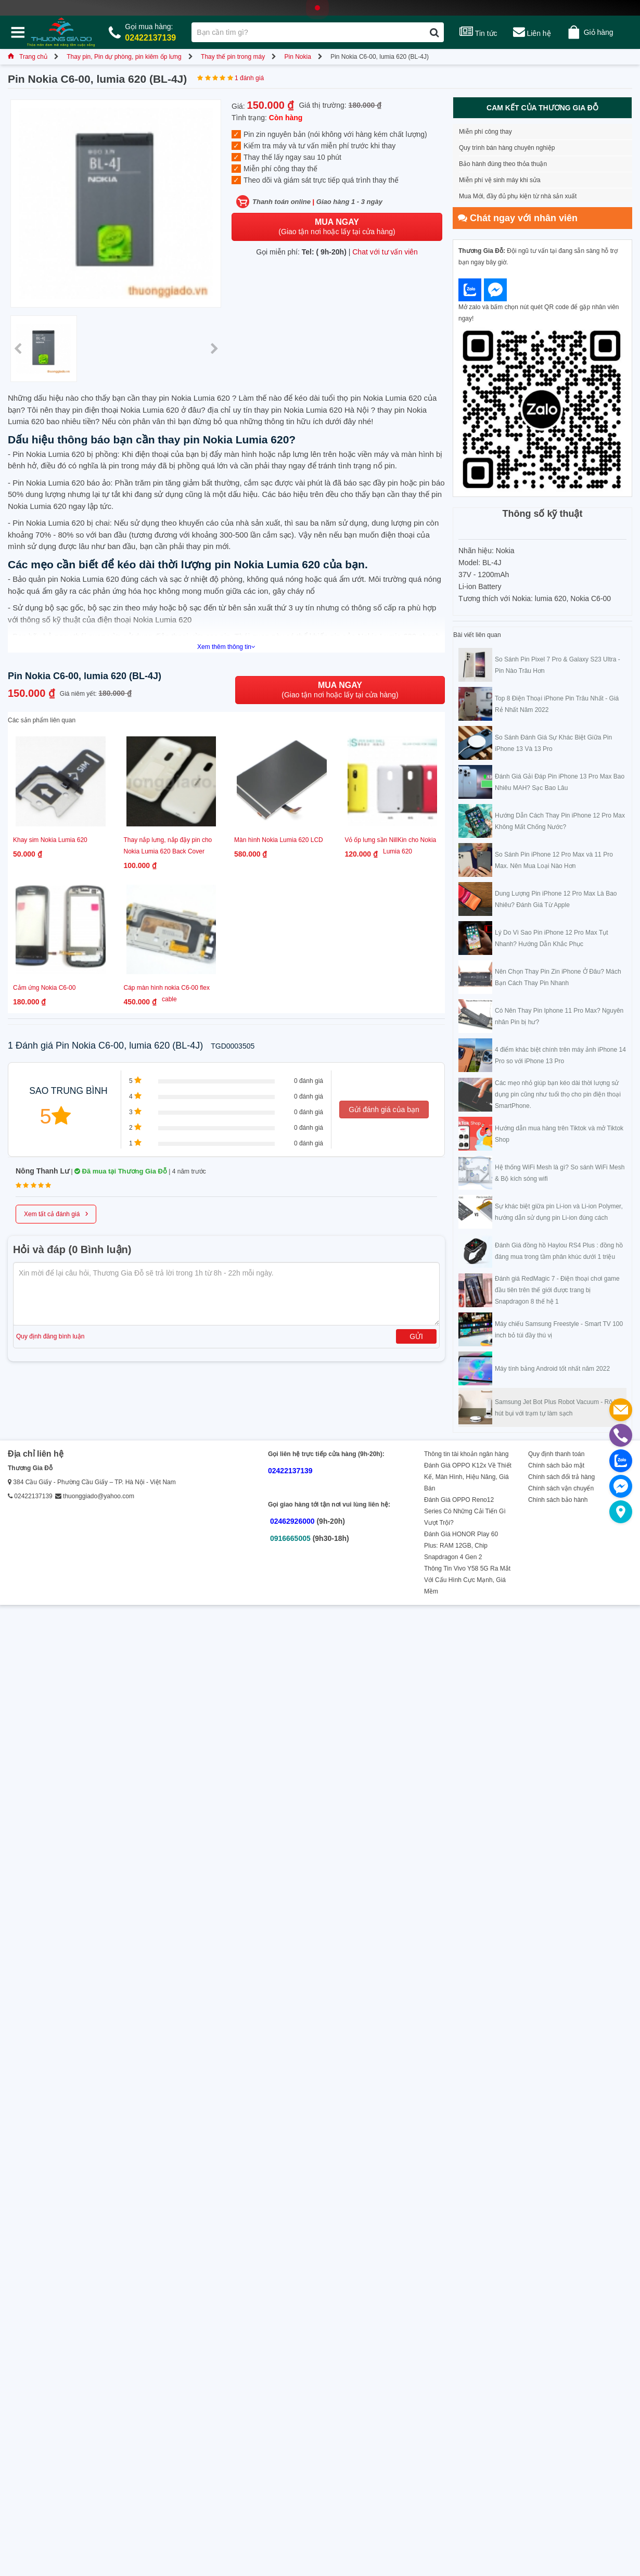 Image resolution: width=640 pixels, height=2576 pixels. I want to click on Đánh Giá OPPO K12x Về Thiết Kế, Màn Hình, Hiệu Năng, Giá Bán, so click(467, 1477).